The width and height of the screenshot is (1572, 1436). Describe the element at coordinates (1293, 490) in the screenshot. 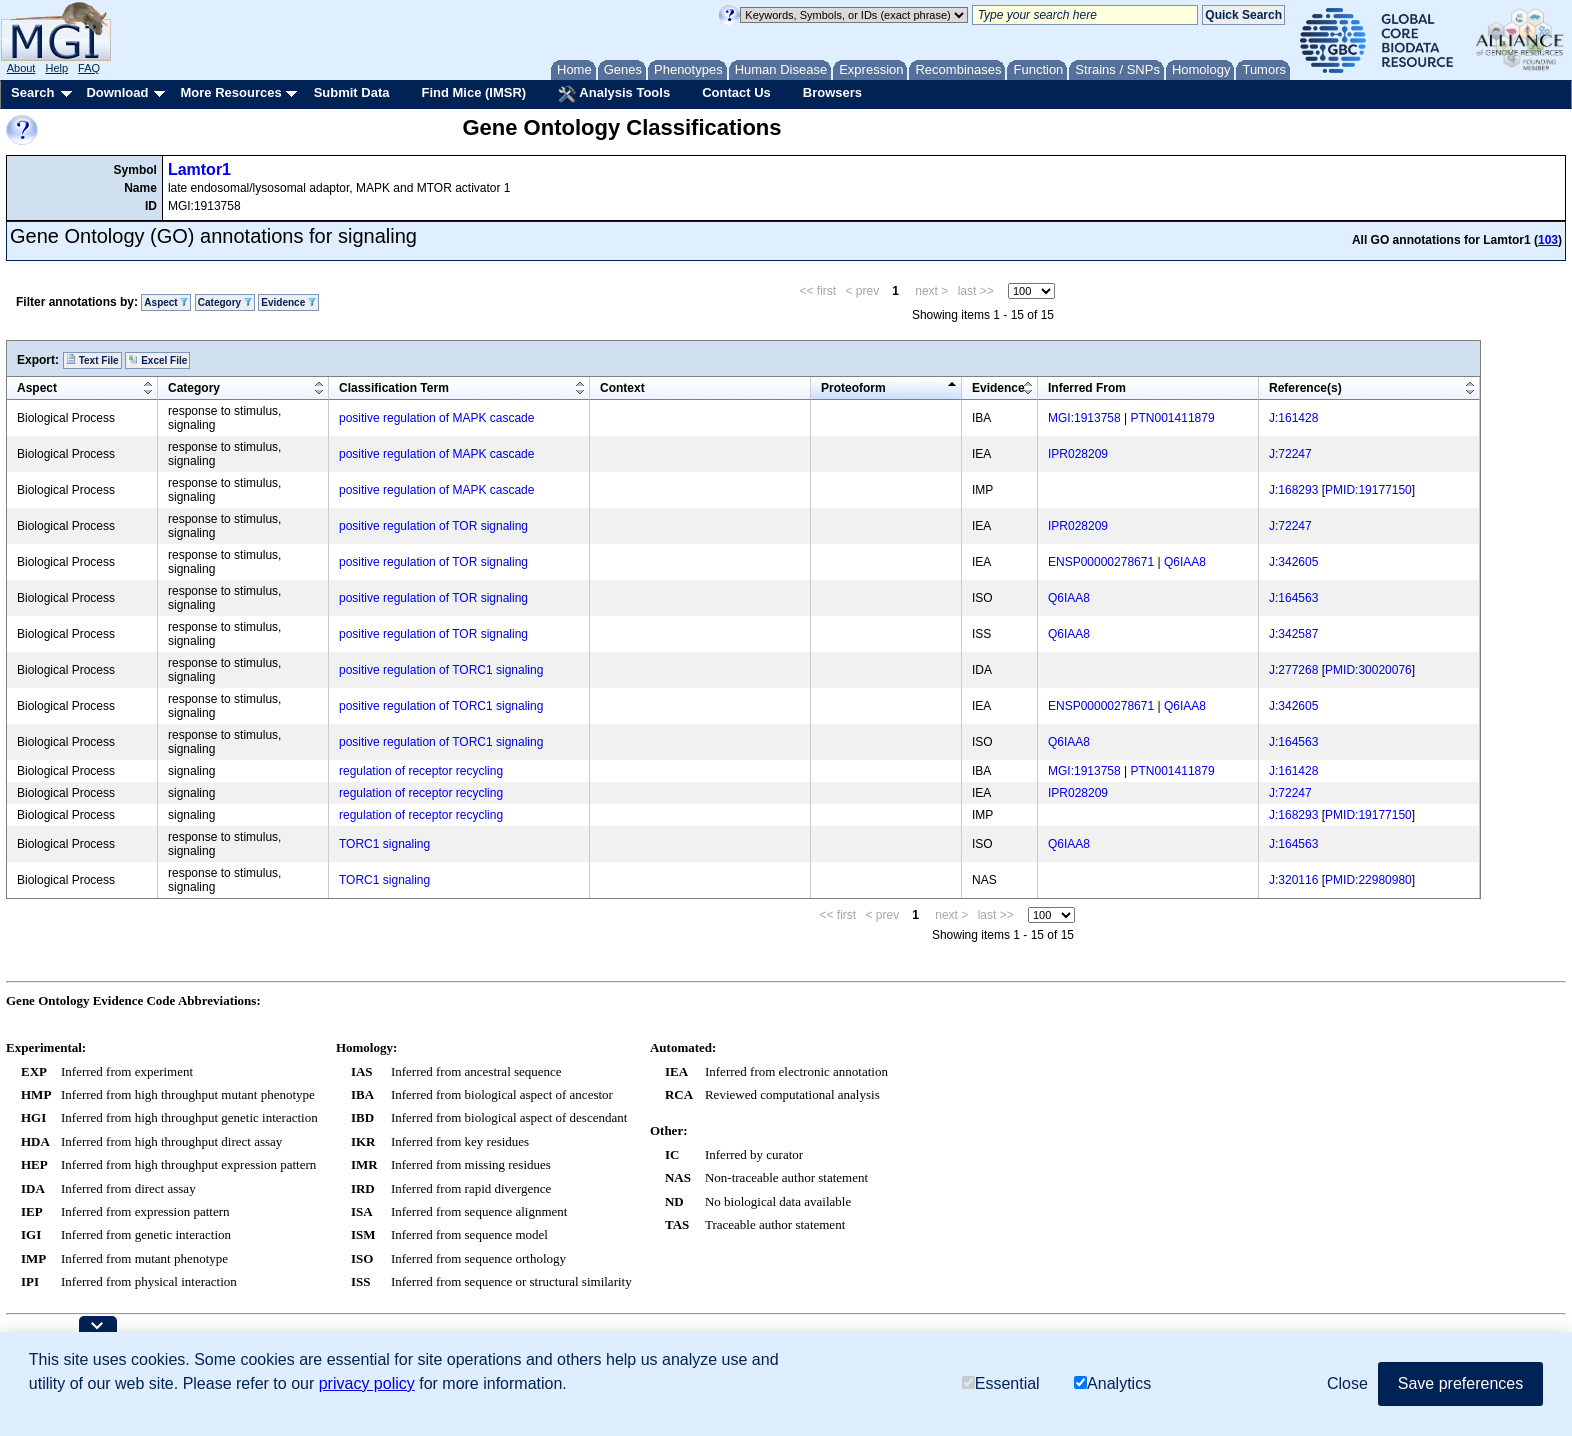

I see `J:168293` at that location.